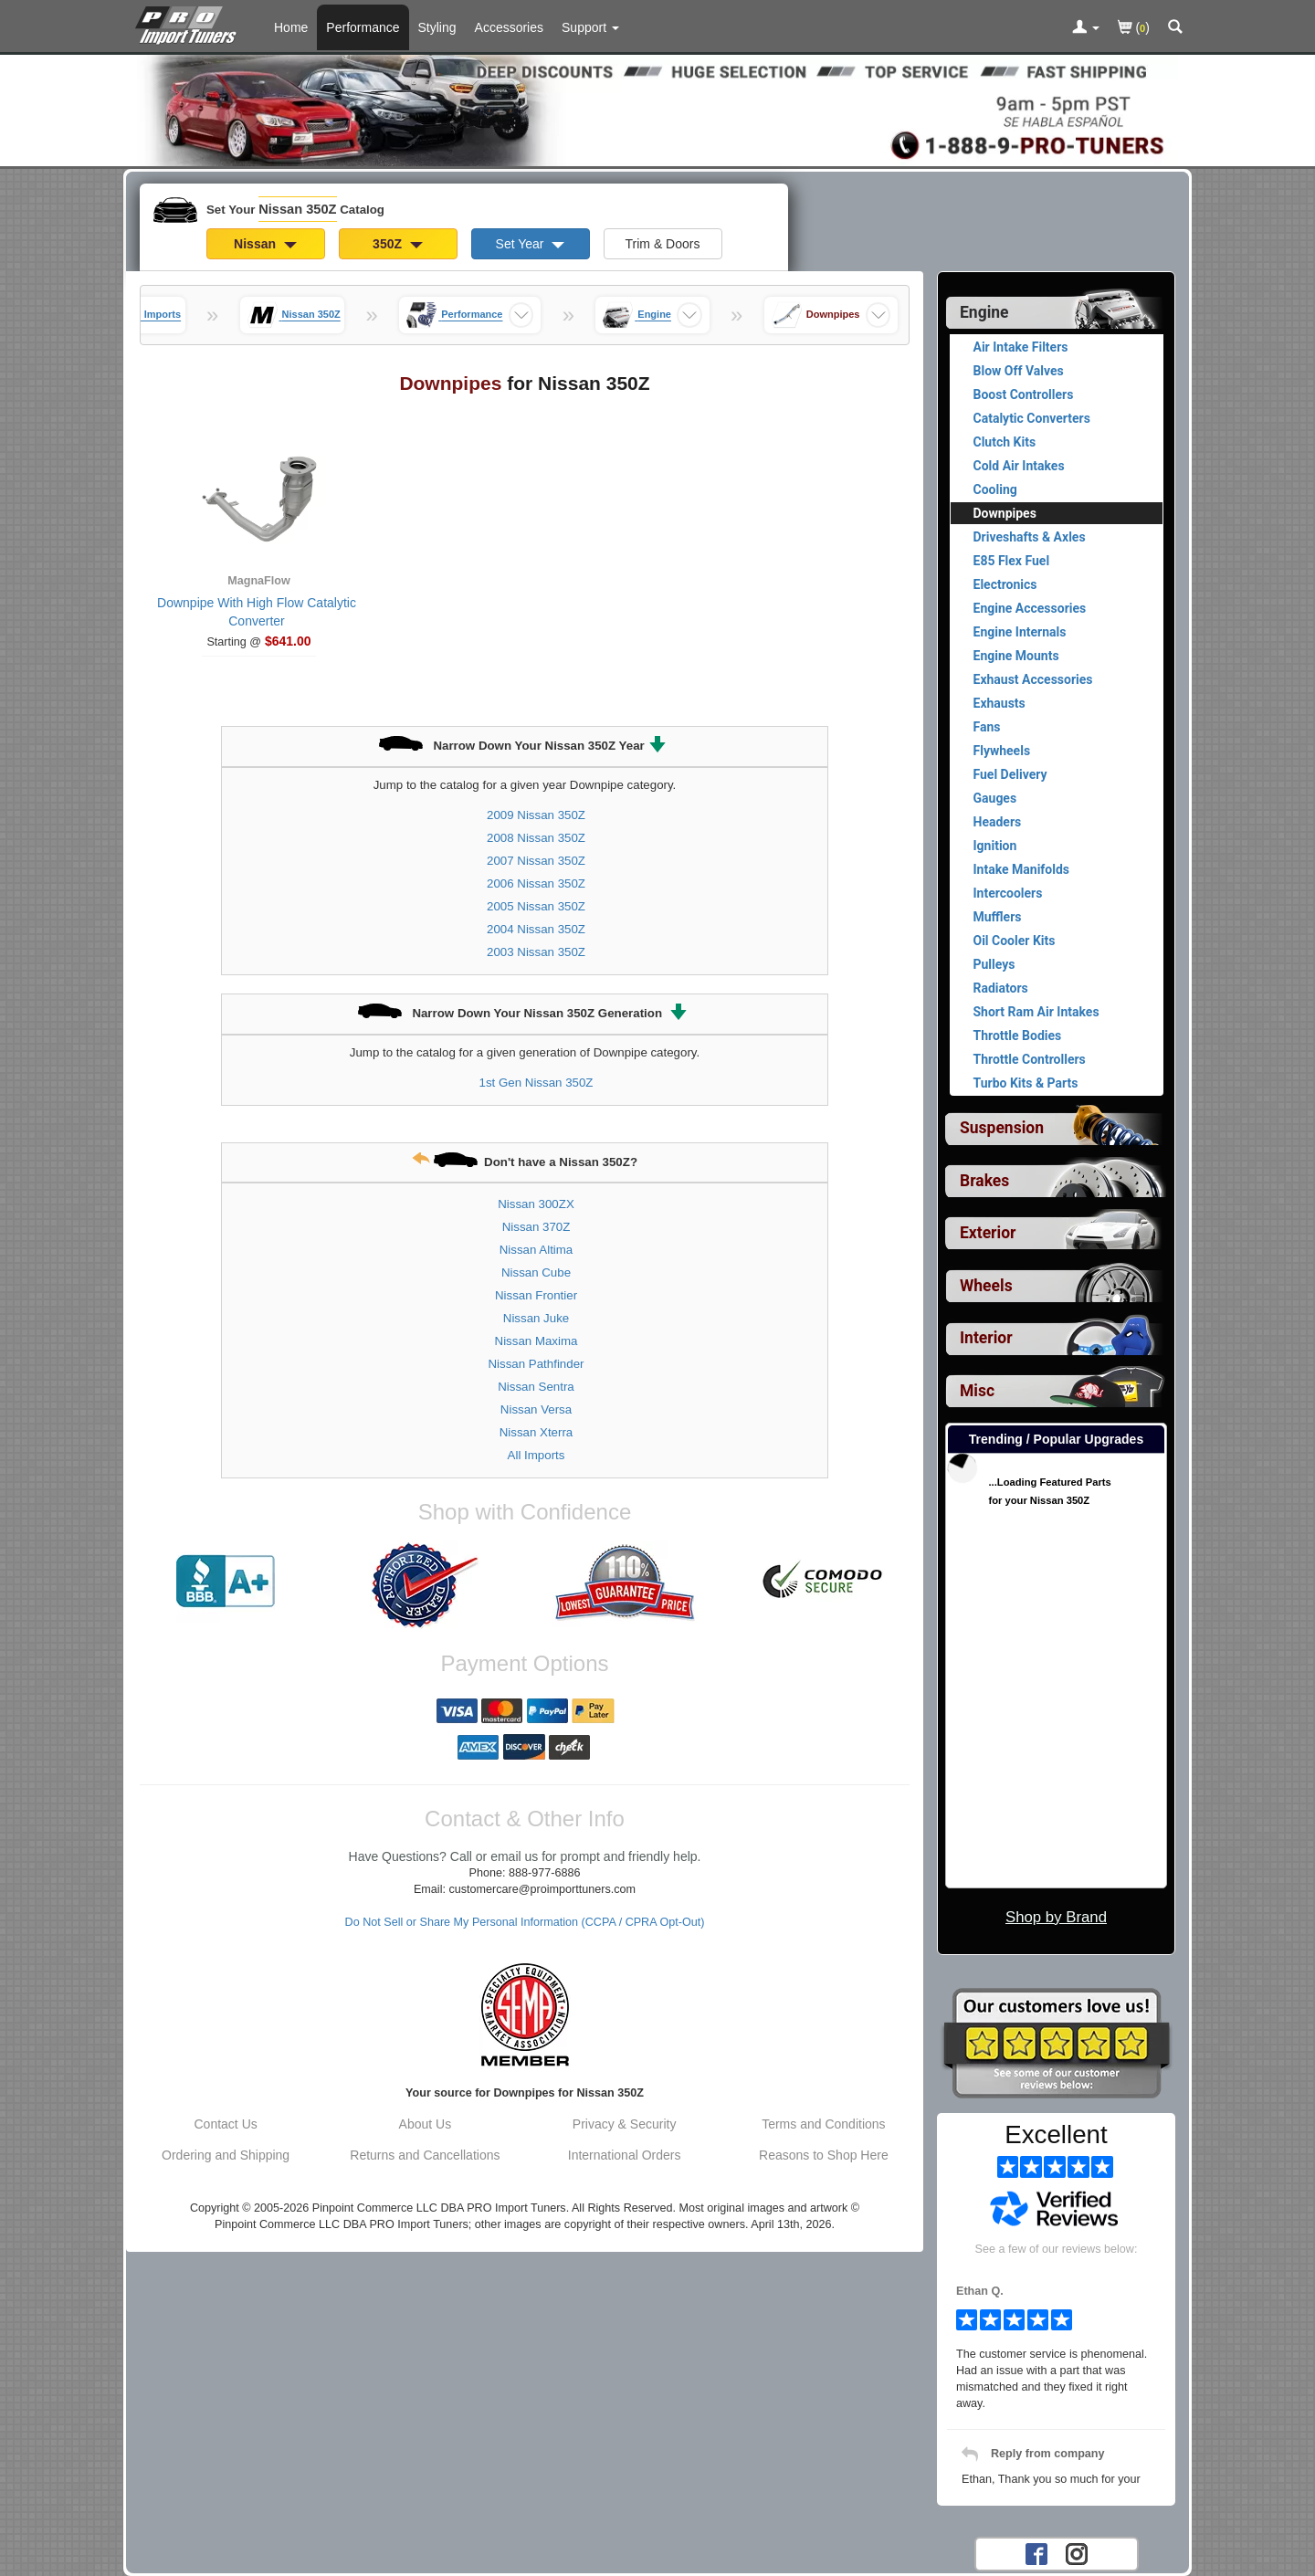 This screenshot has width=1315, height=2576. Describe the element at coordinates (536, 1341) in the screenshot. I see `Nissan Maxima` at that location.